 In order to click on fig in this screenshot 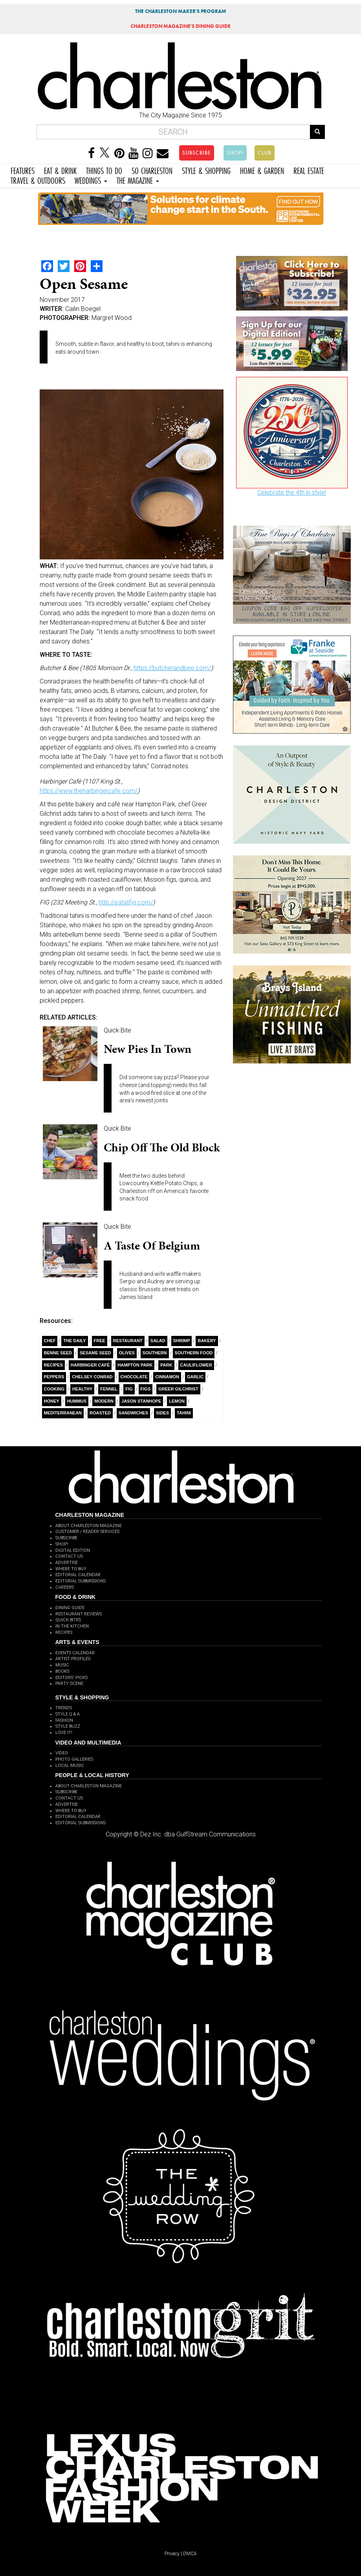, I will do `click(128, 1389)`.